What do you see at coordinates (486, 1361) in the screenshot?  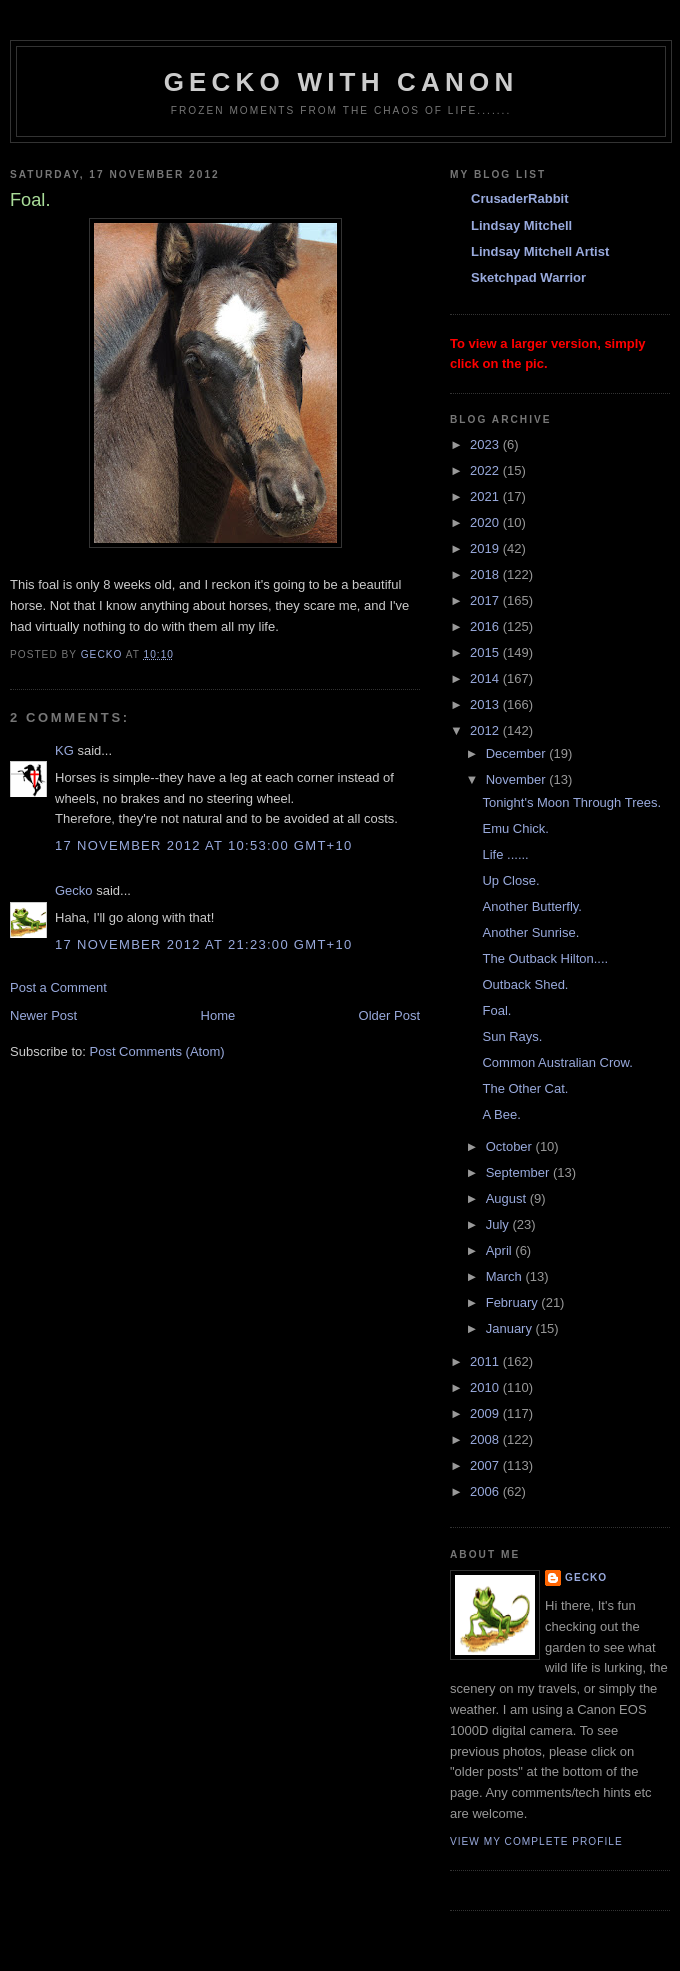 I see `2011` at bounding box center [486, 1361].